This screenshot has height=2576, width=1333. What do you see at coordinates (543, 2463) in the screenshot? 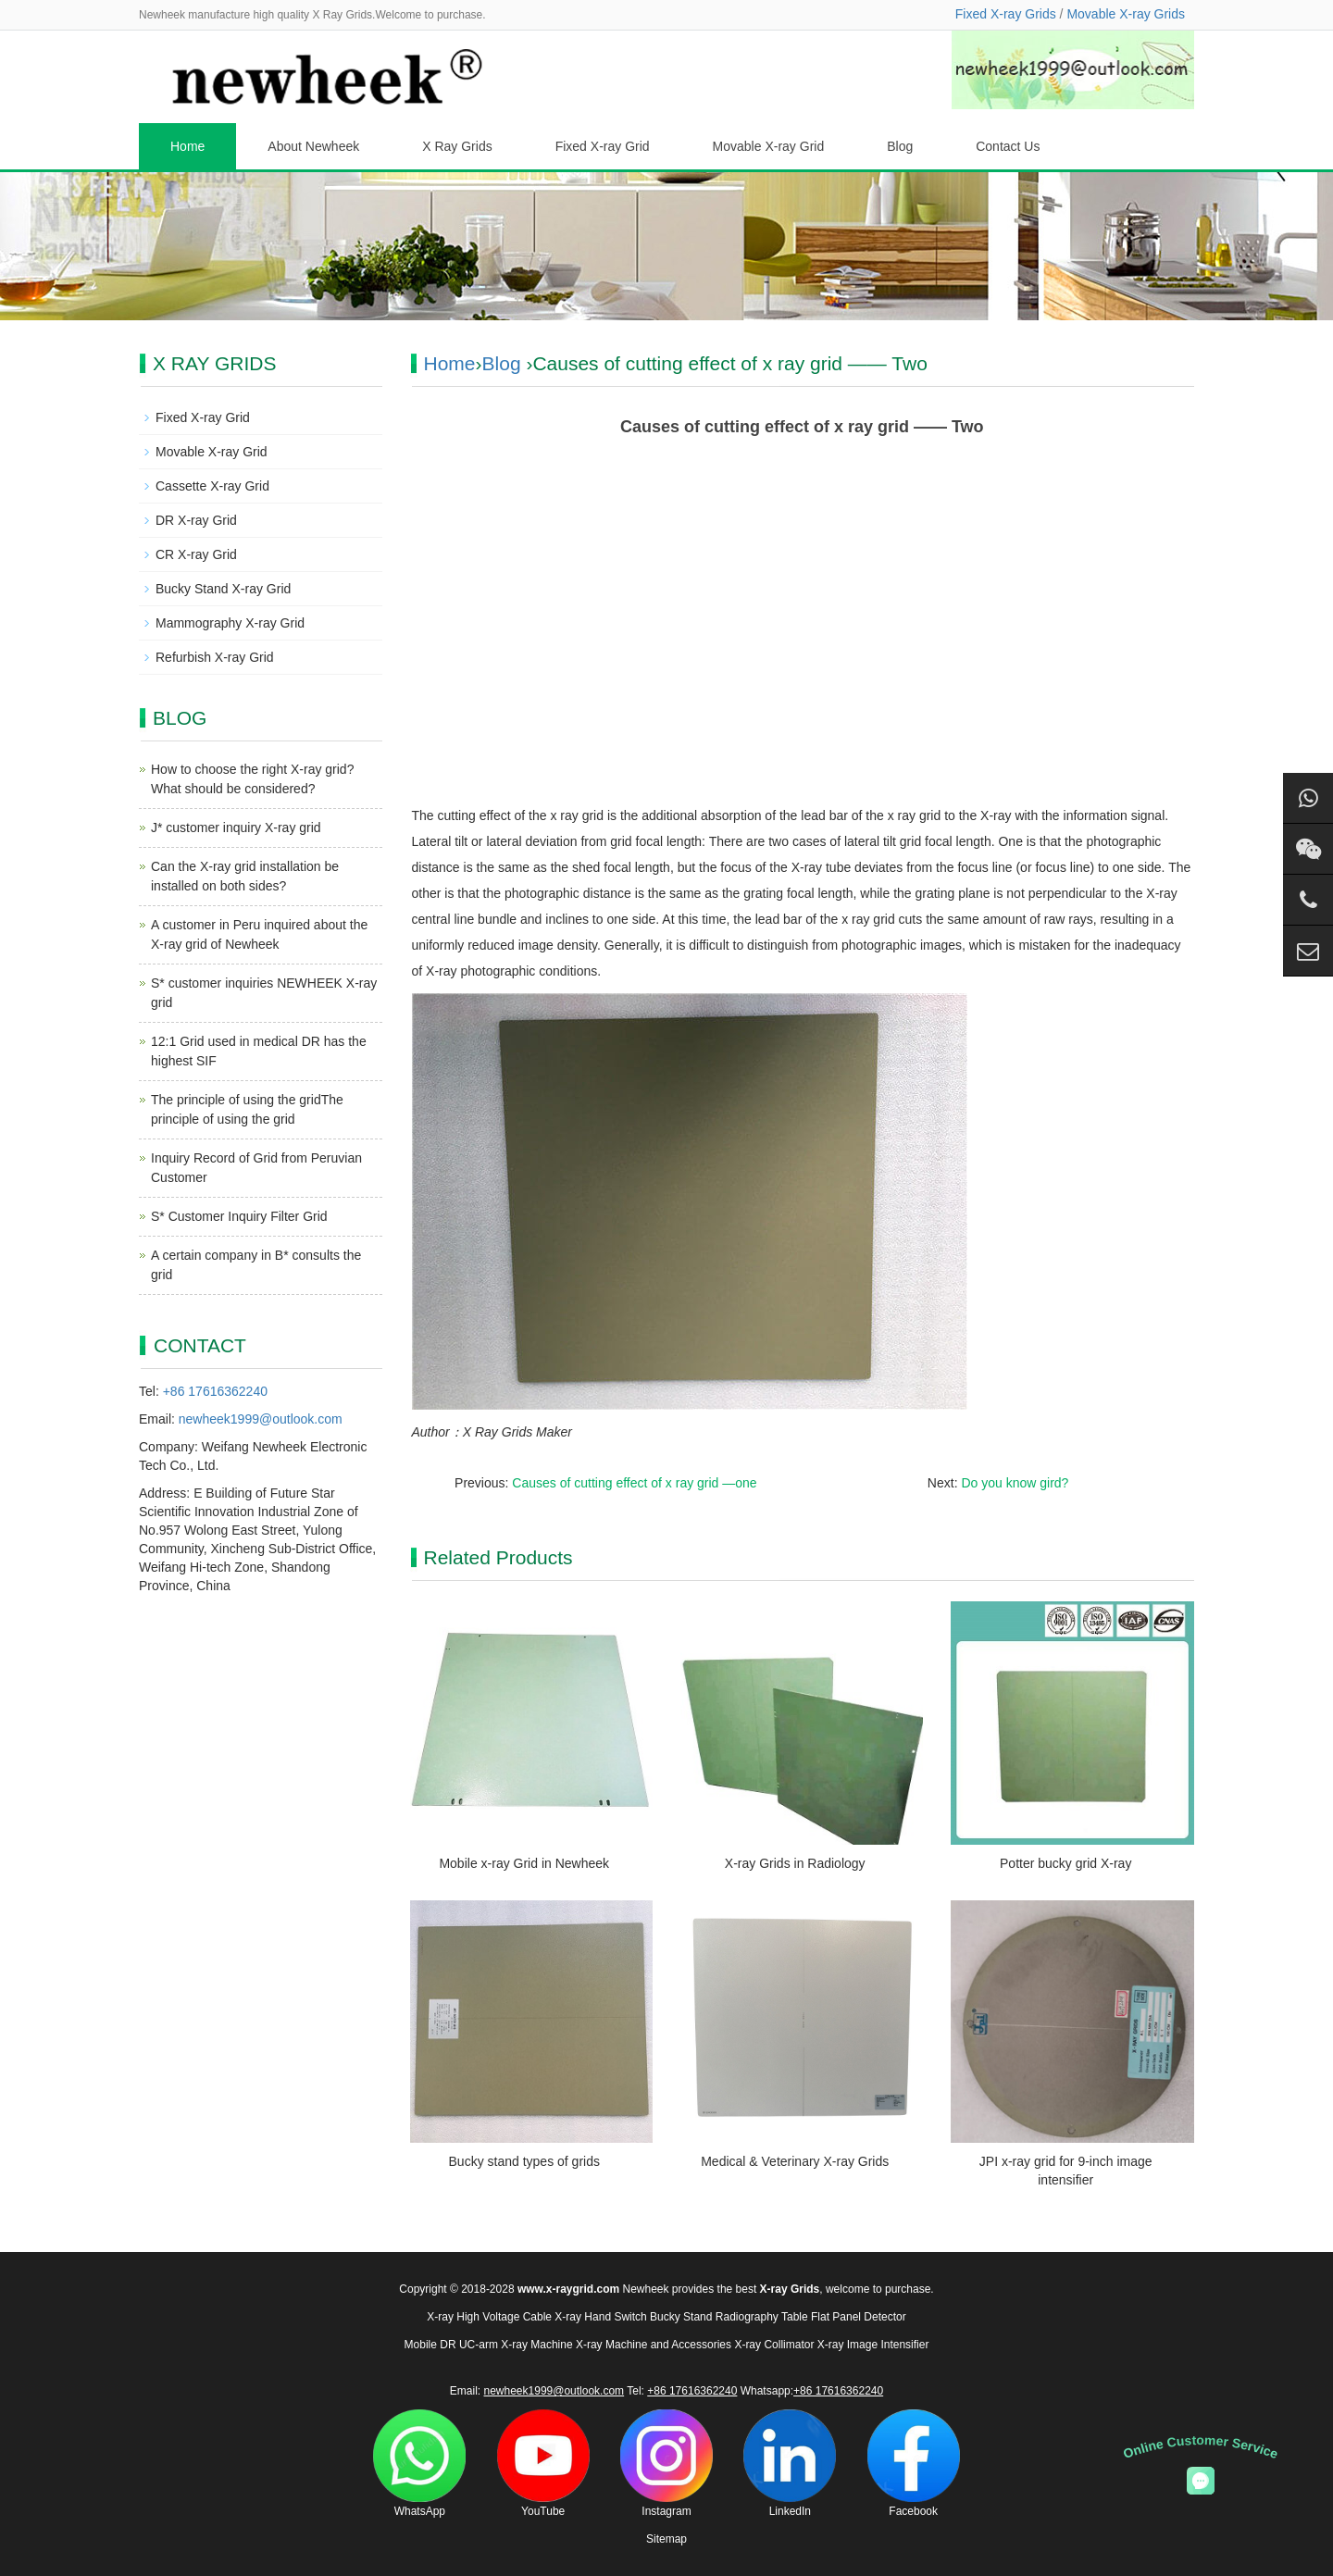
I see `YouTube` at bounding box center [543, 2463].